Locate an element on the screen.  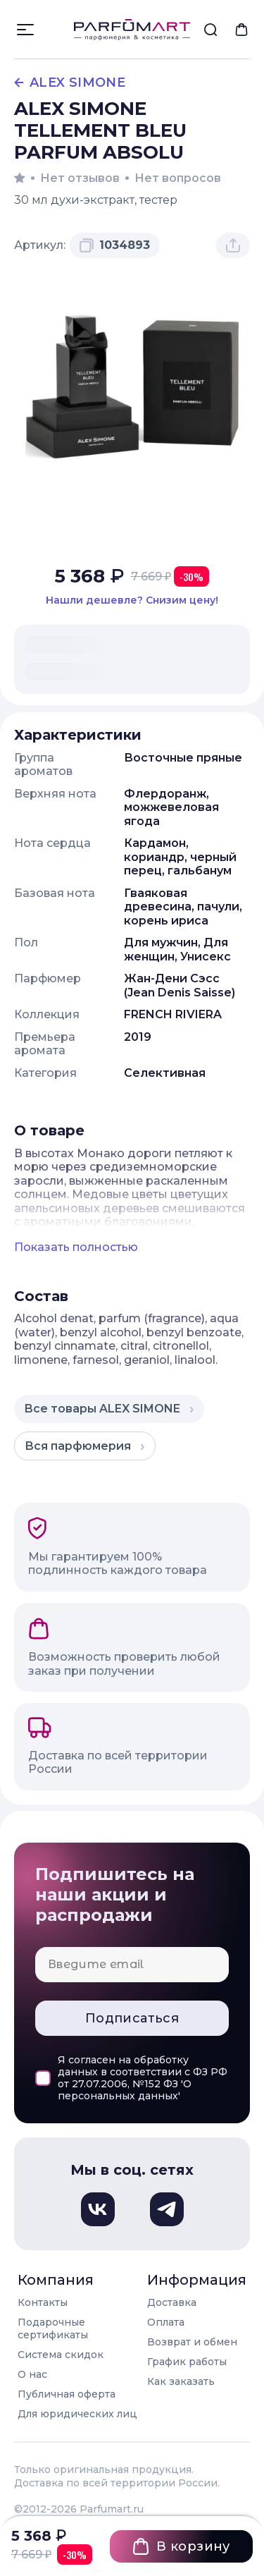
[Телеграм, откроется в новом окне] is located at coordinates (167, 2209).